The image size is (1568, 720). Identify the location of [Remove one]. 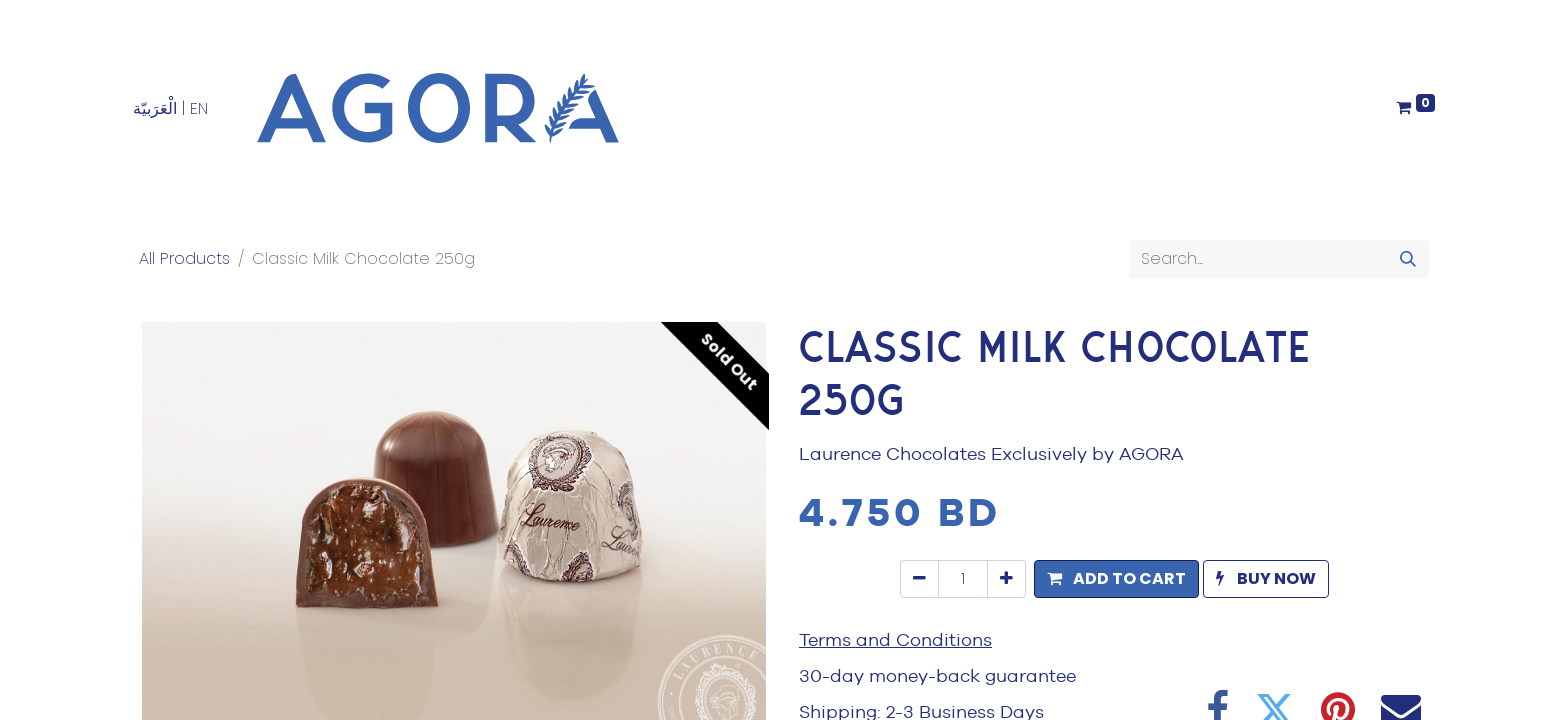
(919, 579).